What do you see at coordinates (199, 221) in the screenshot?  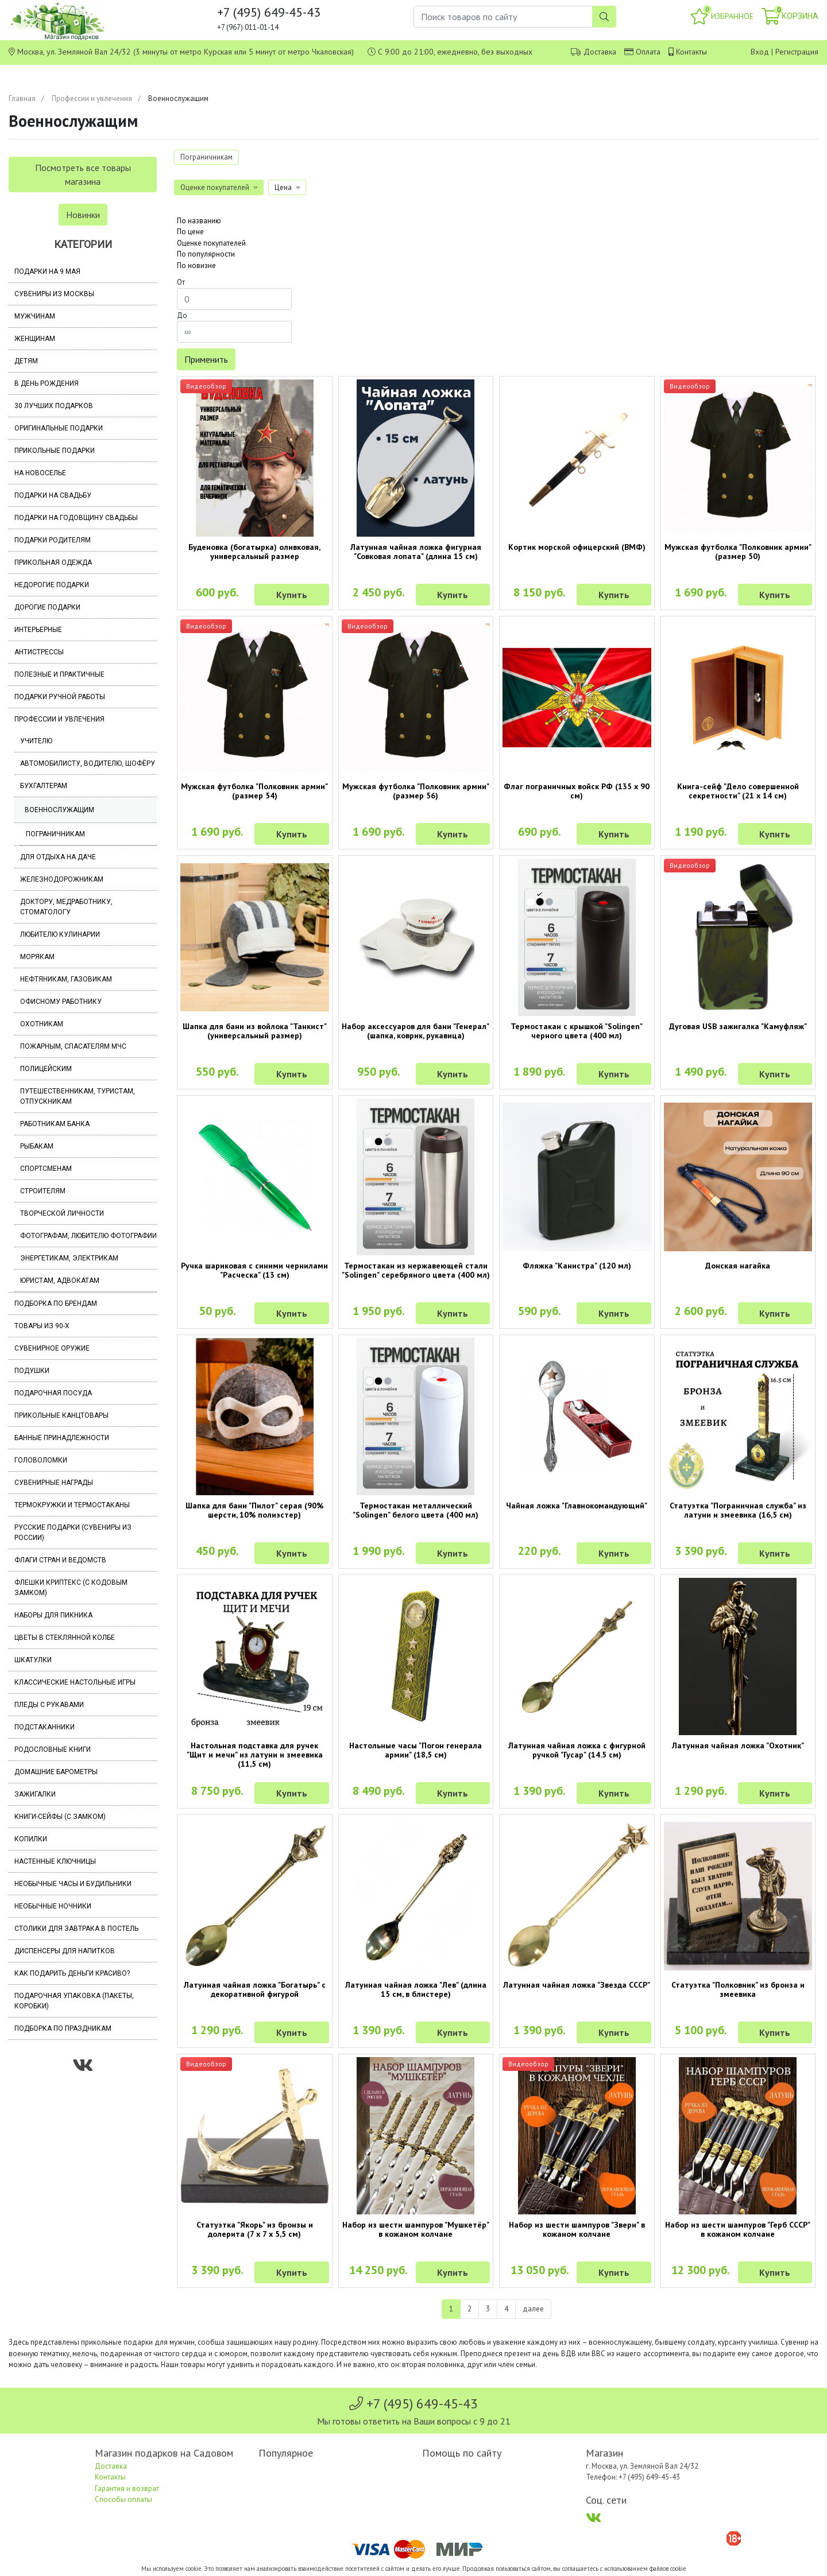 I see `По названию` at bounding box center [199, 221].